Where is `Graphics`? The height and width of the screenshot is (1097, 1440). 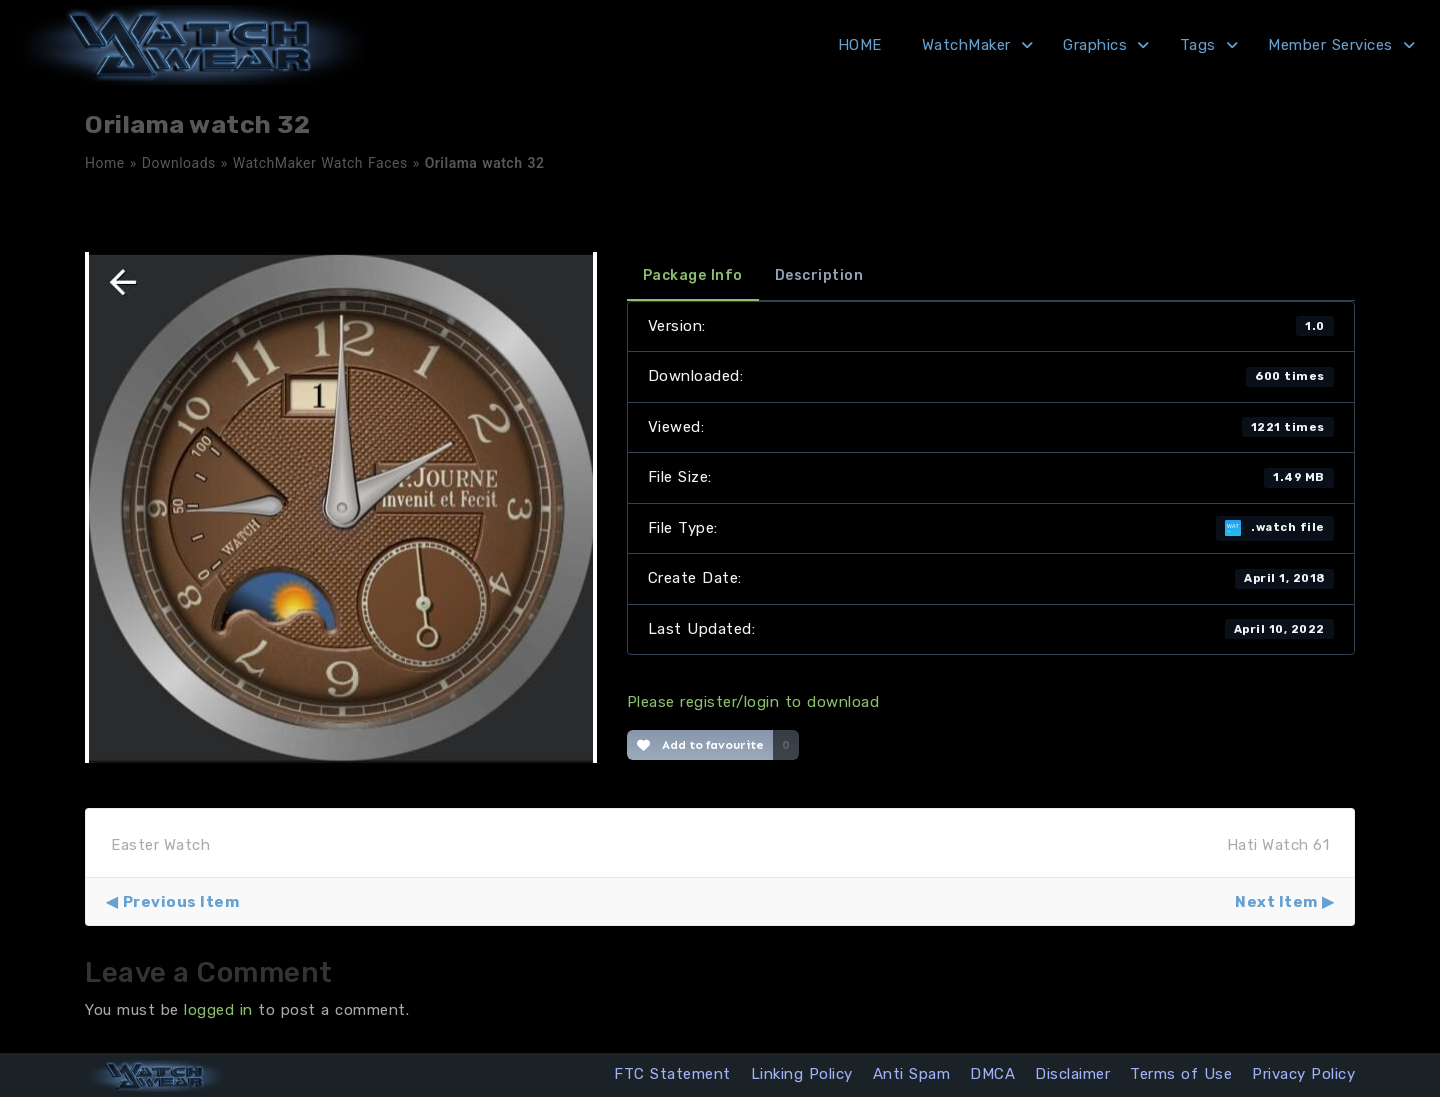
Graphics is located at coordinates (1095, 45).